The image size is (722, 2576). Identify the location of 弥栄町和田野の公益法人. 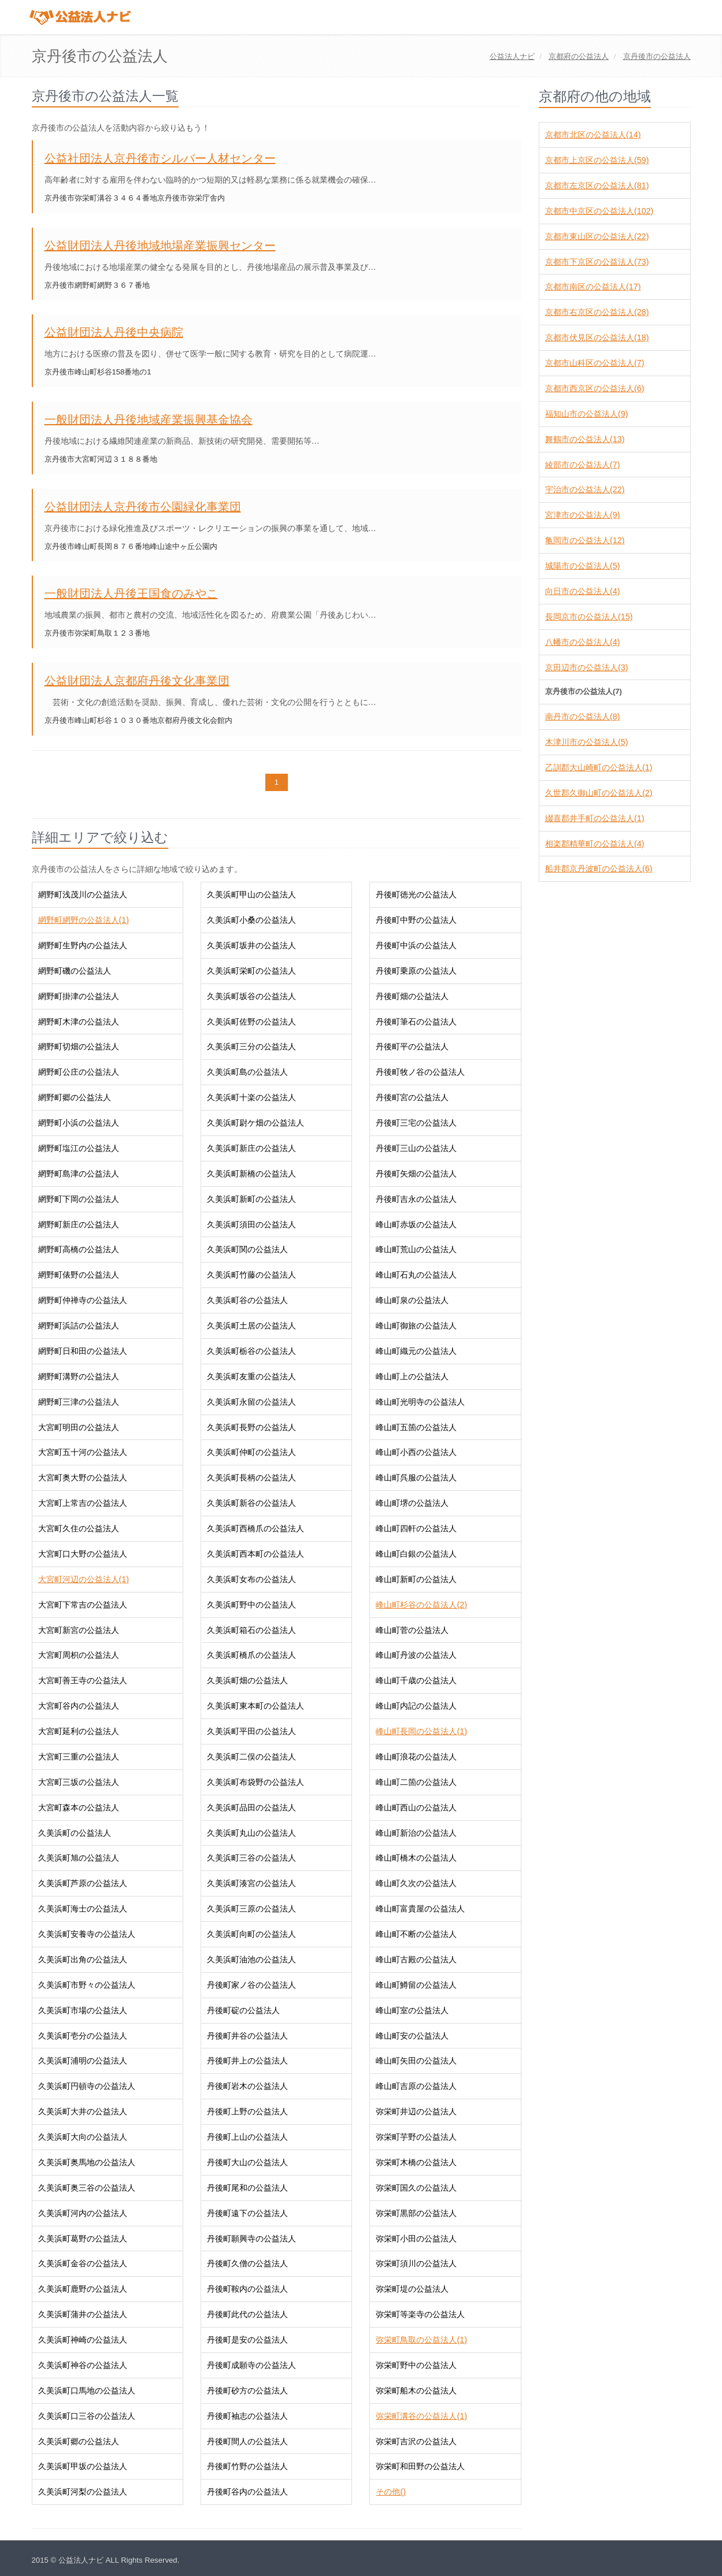
(420, 2466).